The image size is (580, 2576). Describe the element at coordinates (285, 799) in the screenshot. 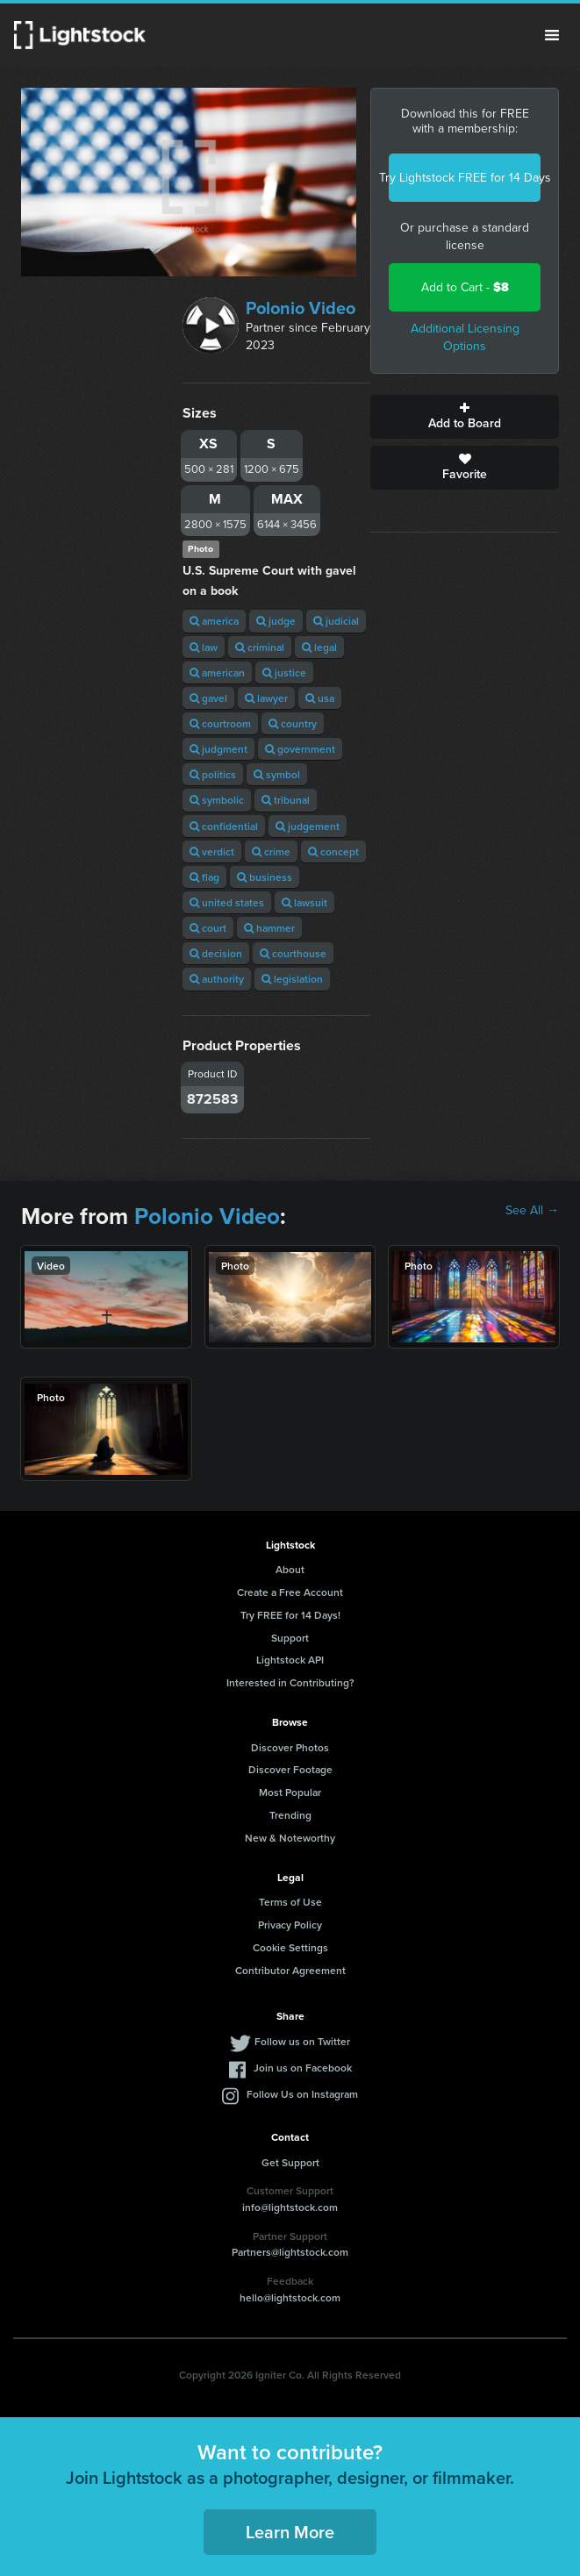

I see `tribunal` at that location.